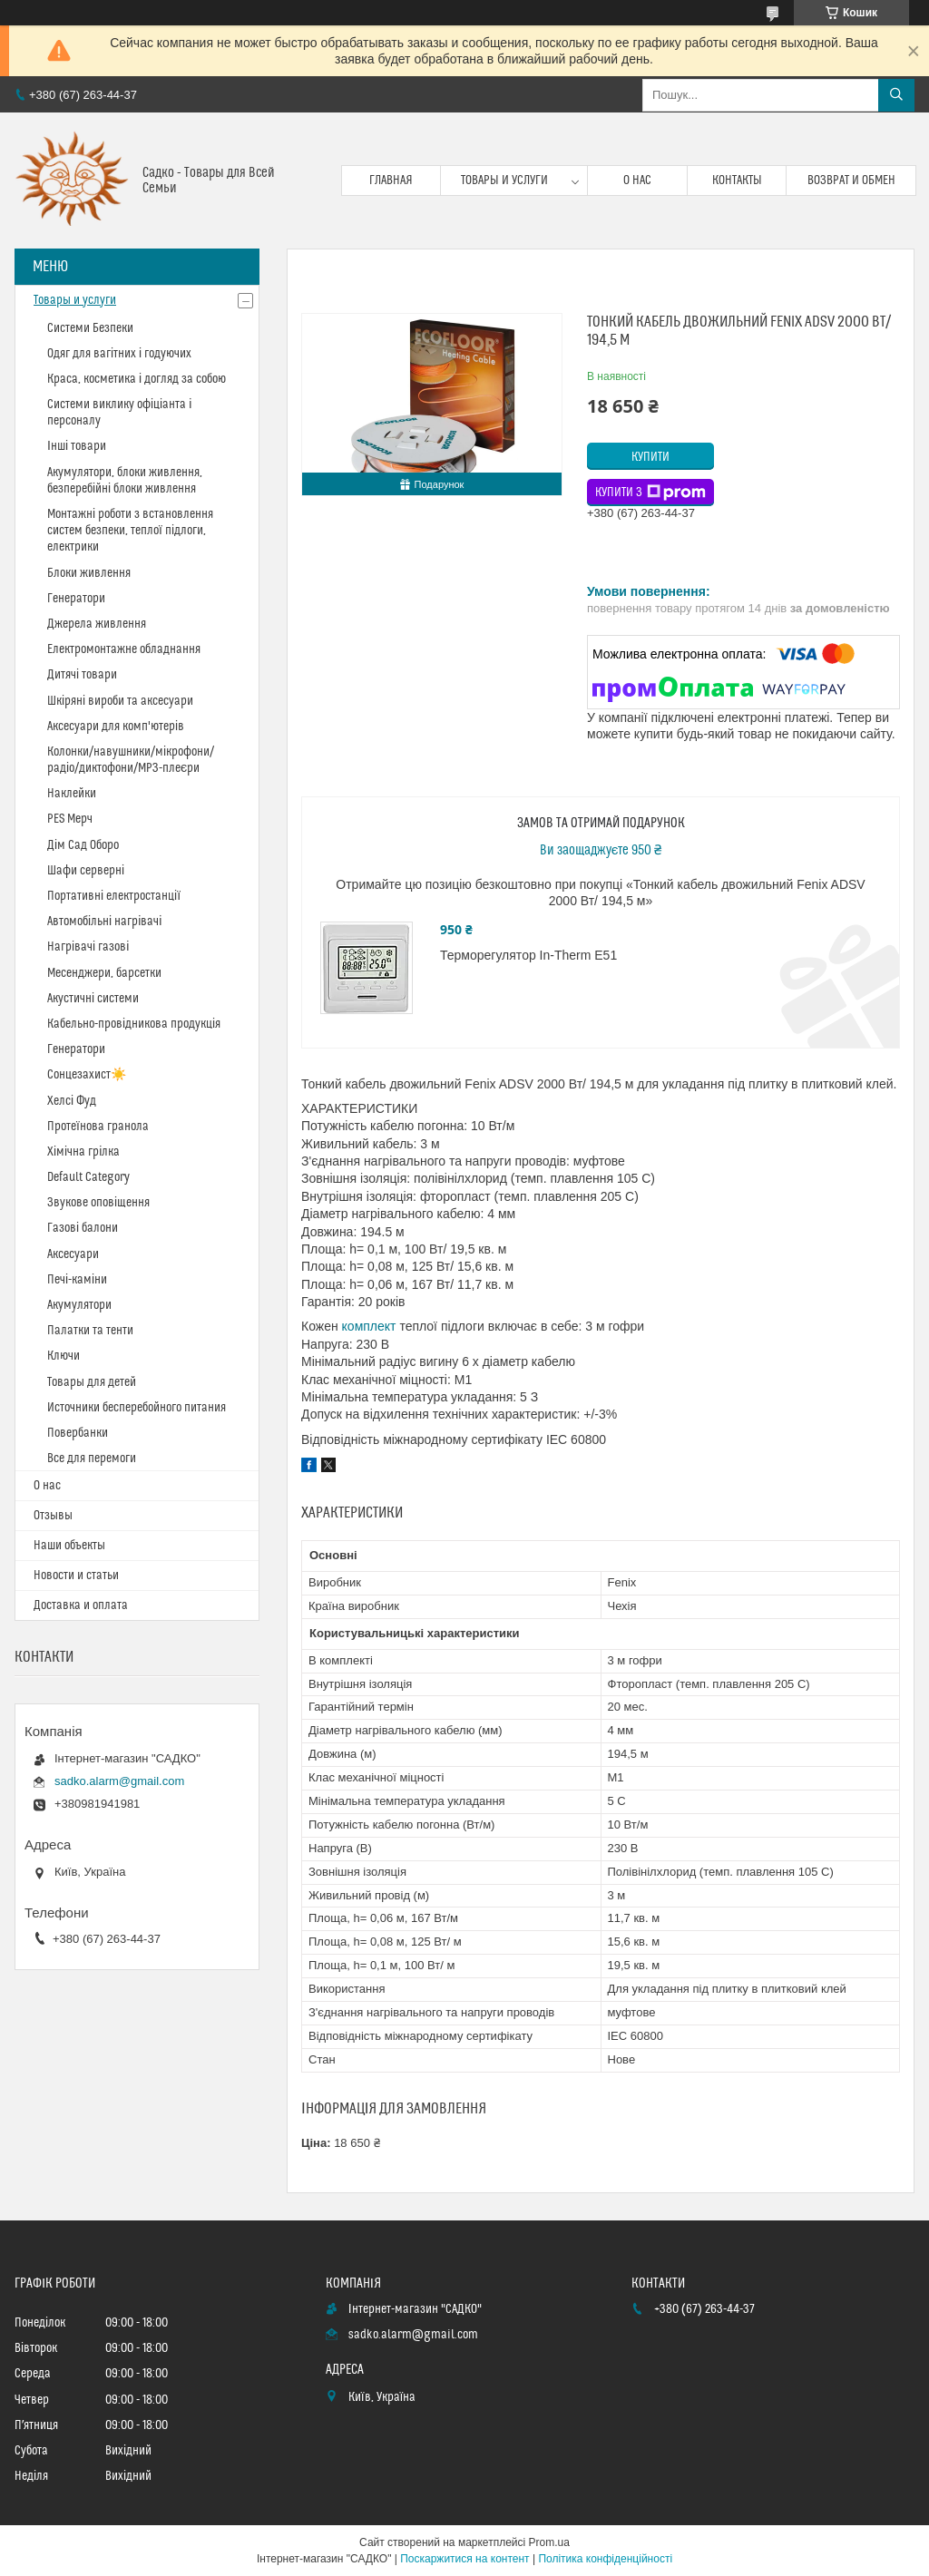 The image size is (929, 2576). What do you see at coordinates (88, 947) in the screenshot?
I see `Нагрівачі газові` at bounding box center [88, 947].